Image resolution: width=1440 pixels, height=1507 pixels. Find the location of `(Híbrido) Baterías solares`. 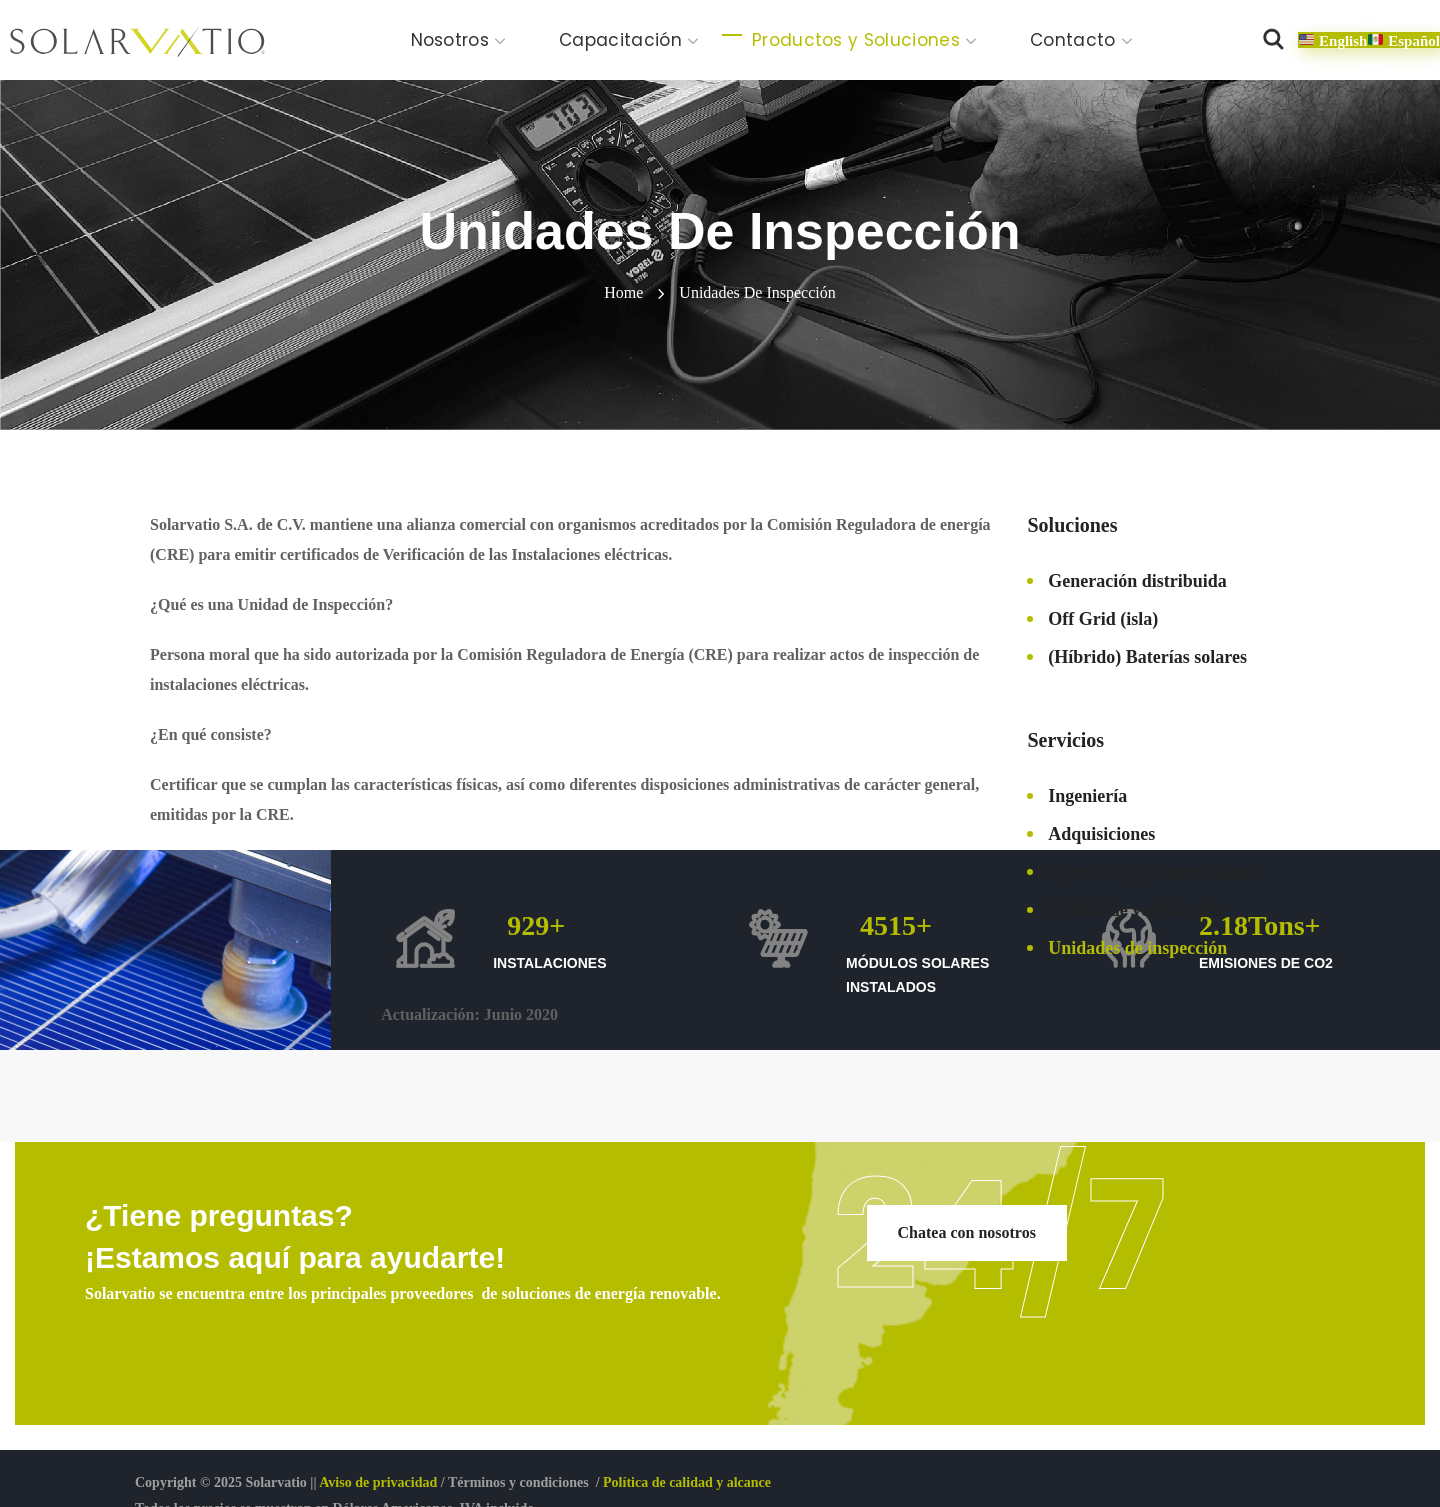

(Híbrido) Baterías solares is located at coordinates (1147, 657).